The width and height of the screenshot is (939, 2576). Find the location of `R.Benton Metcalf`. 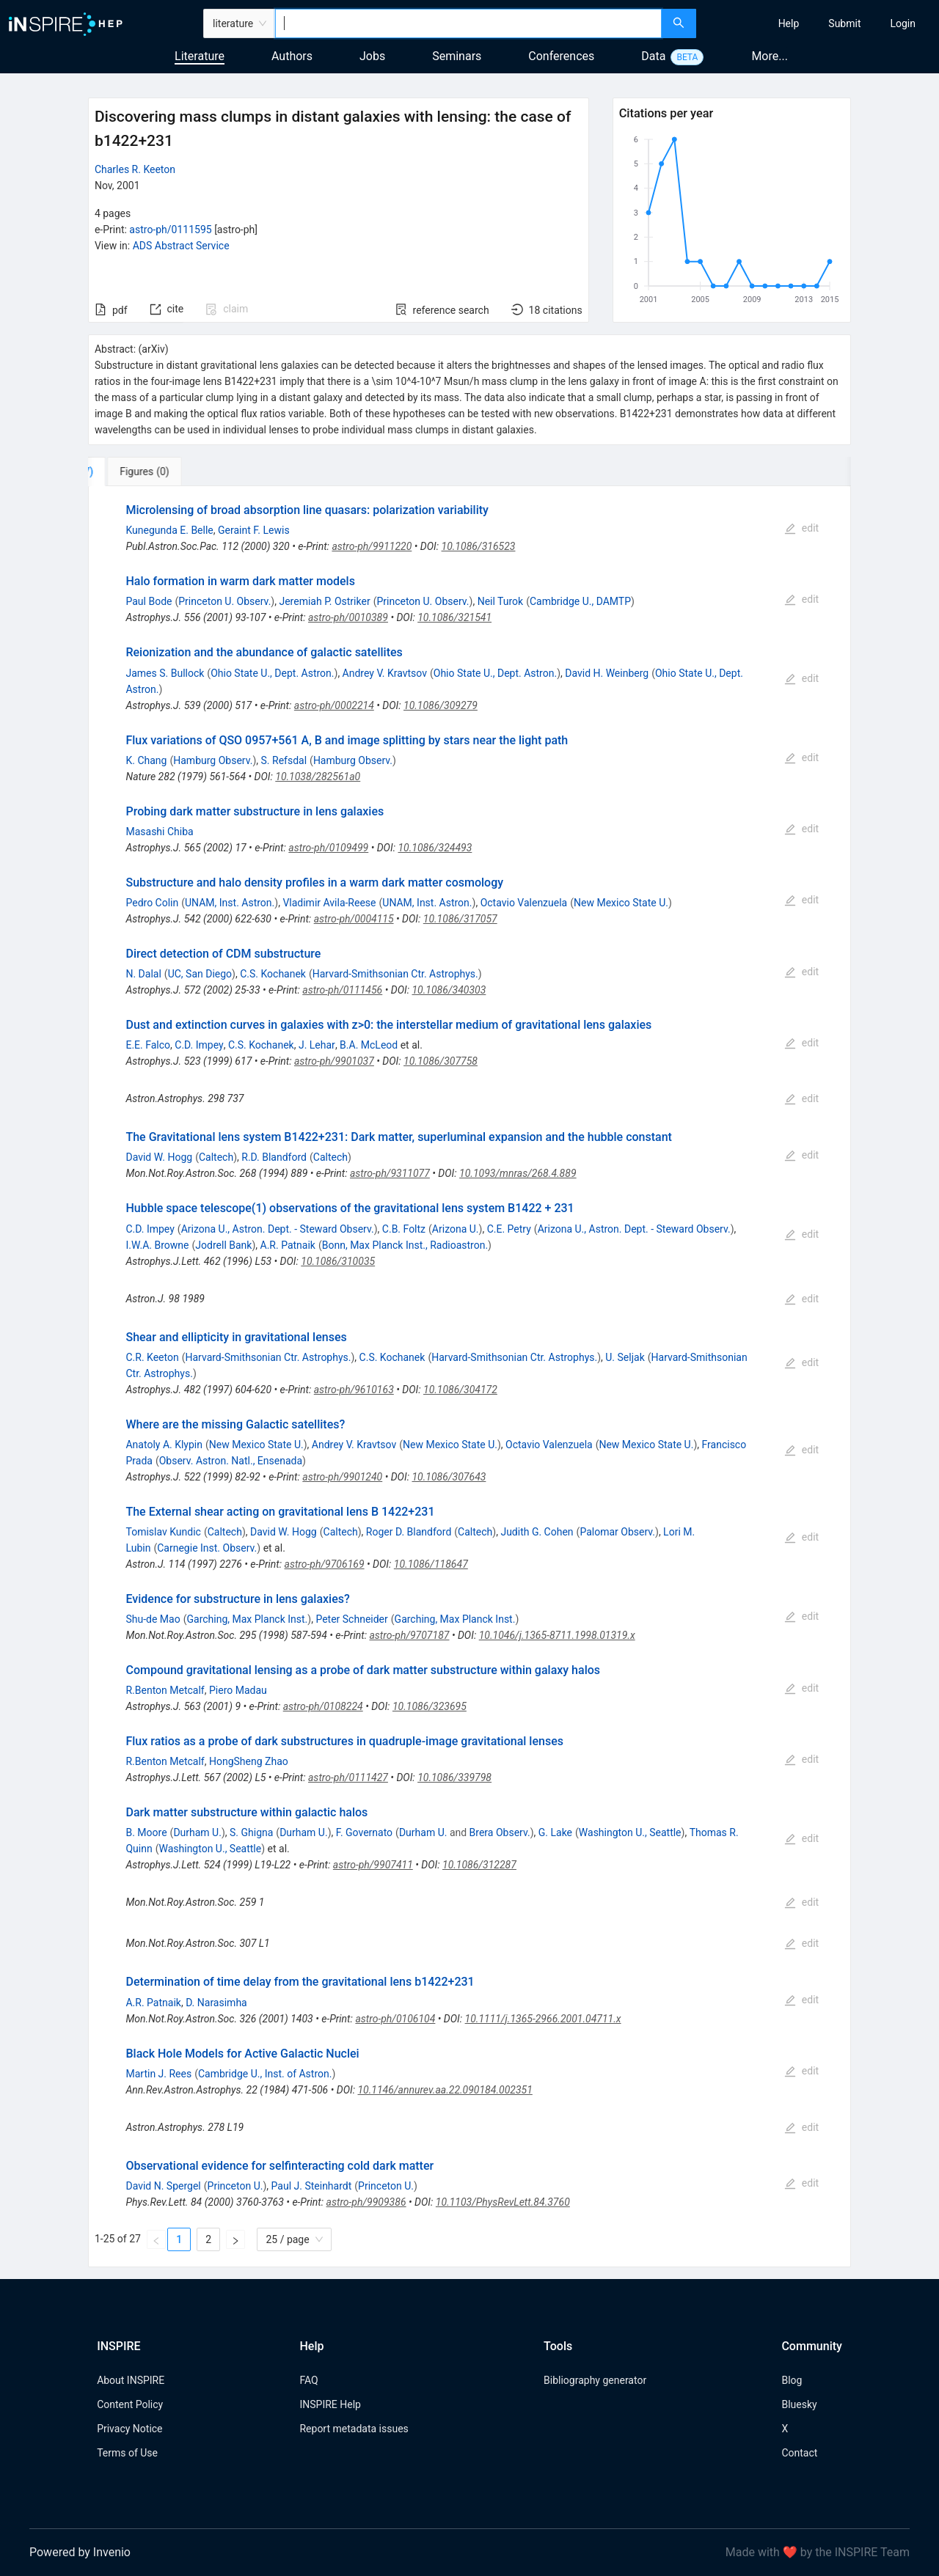

R.Benton Metcalf is located at coordinates (164, 1690).